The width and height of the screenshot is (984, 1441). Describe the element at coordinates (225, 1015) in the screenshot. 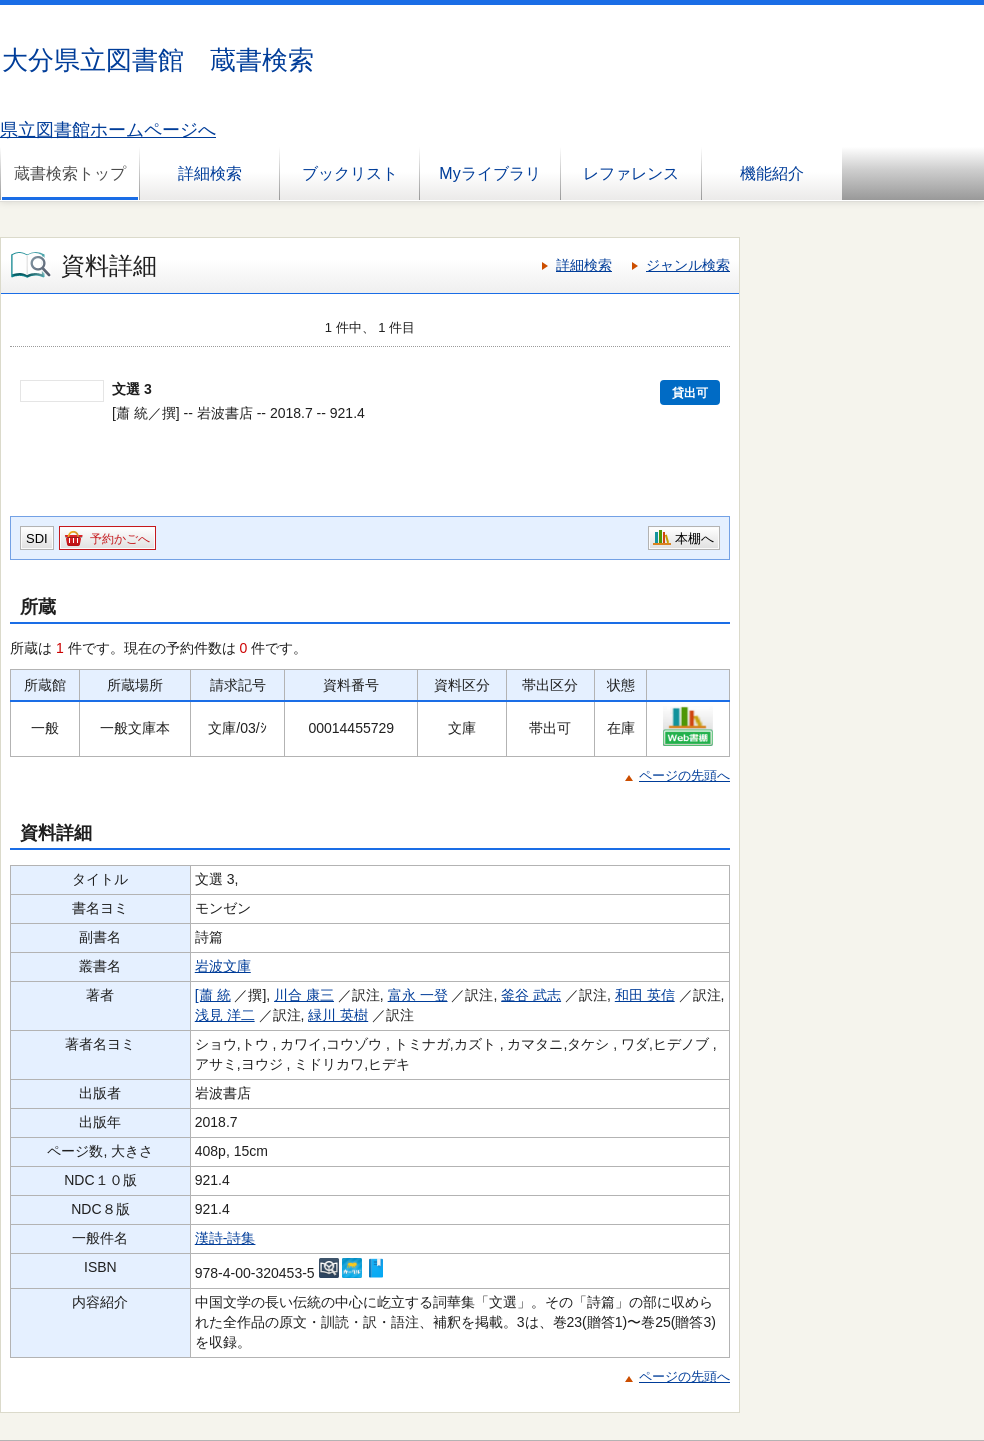

I see `浅見 洋二` at that location.